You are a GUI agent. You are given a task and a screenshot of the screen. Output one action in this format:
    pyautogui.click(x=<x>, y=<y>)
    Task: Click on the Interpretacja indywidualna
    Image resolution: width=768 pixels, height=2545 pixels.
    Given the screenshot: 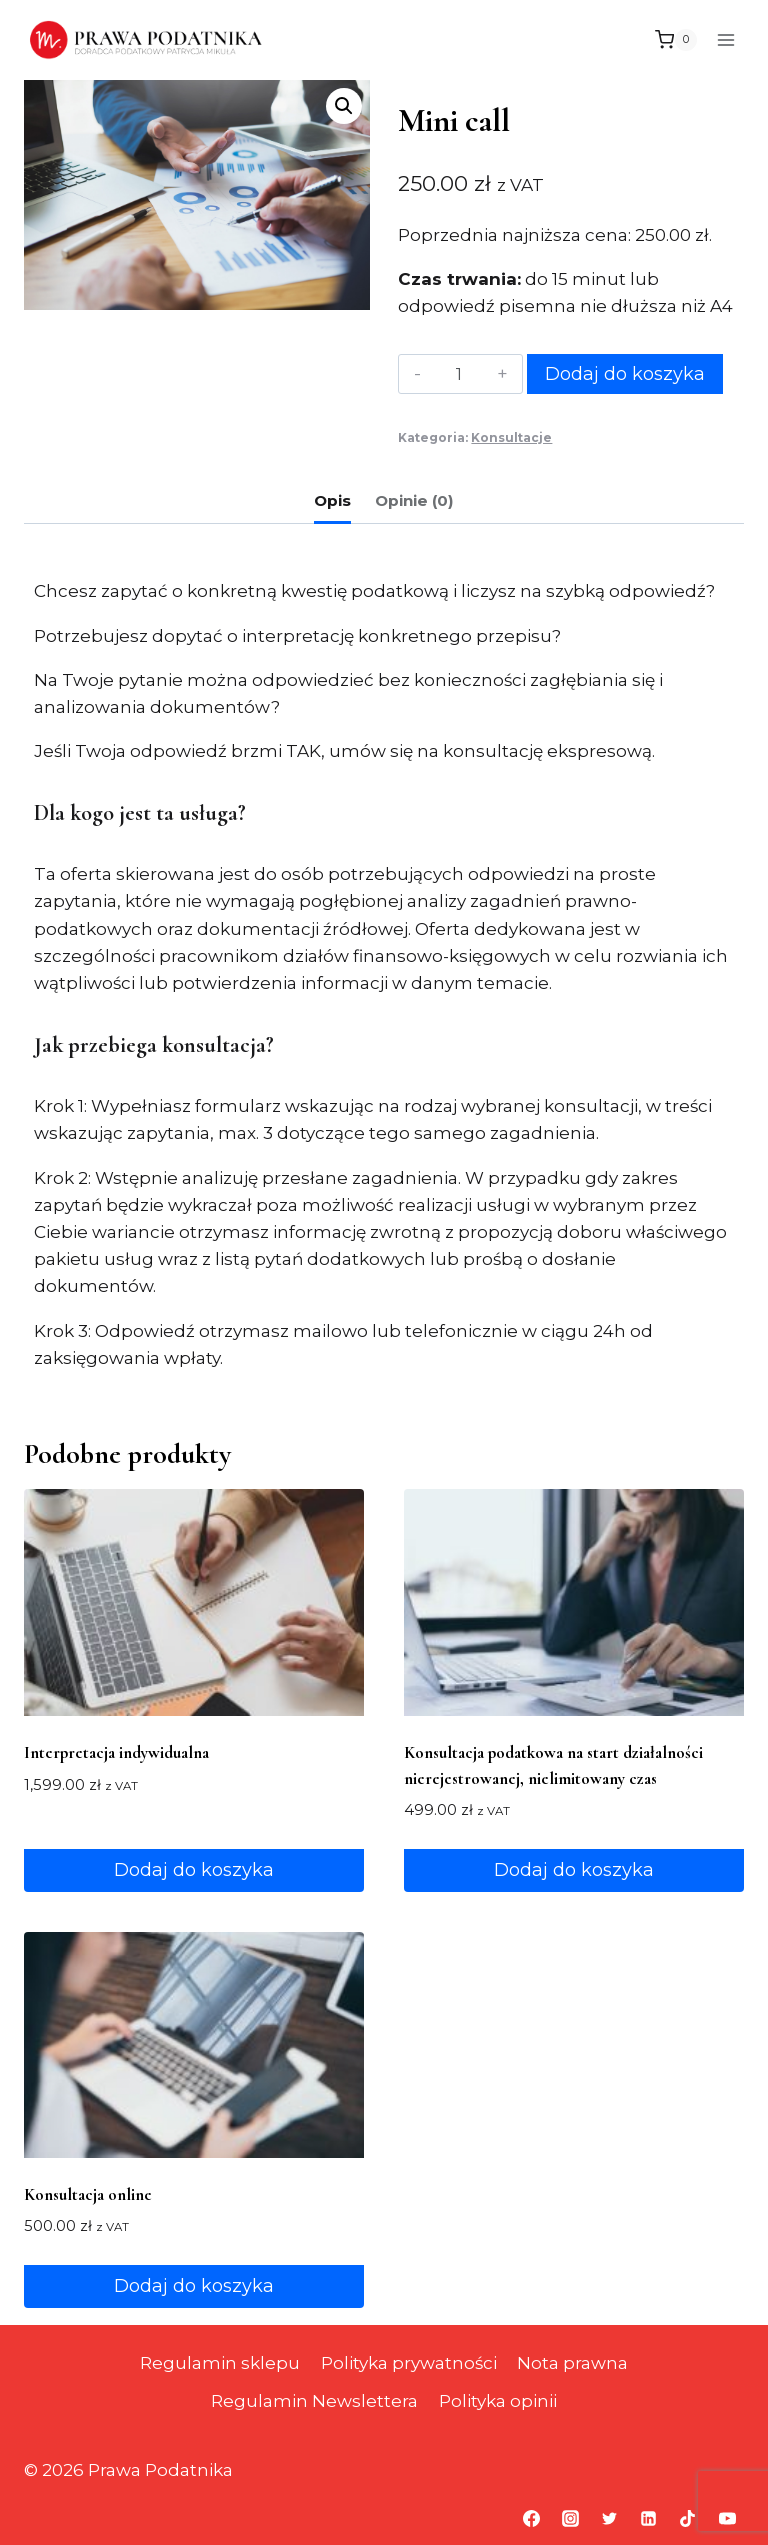 What is the action you would take?
    pyautogui.click(x=116, y=1752)
    